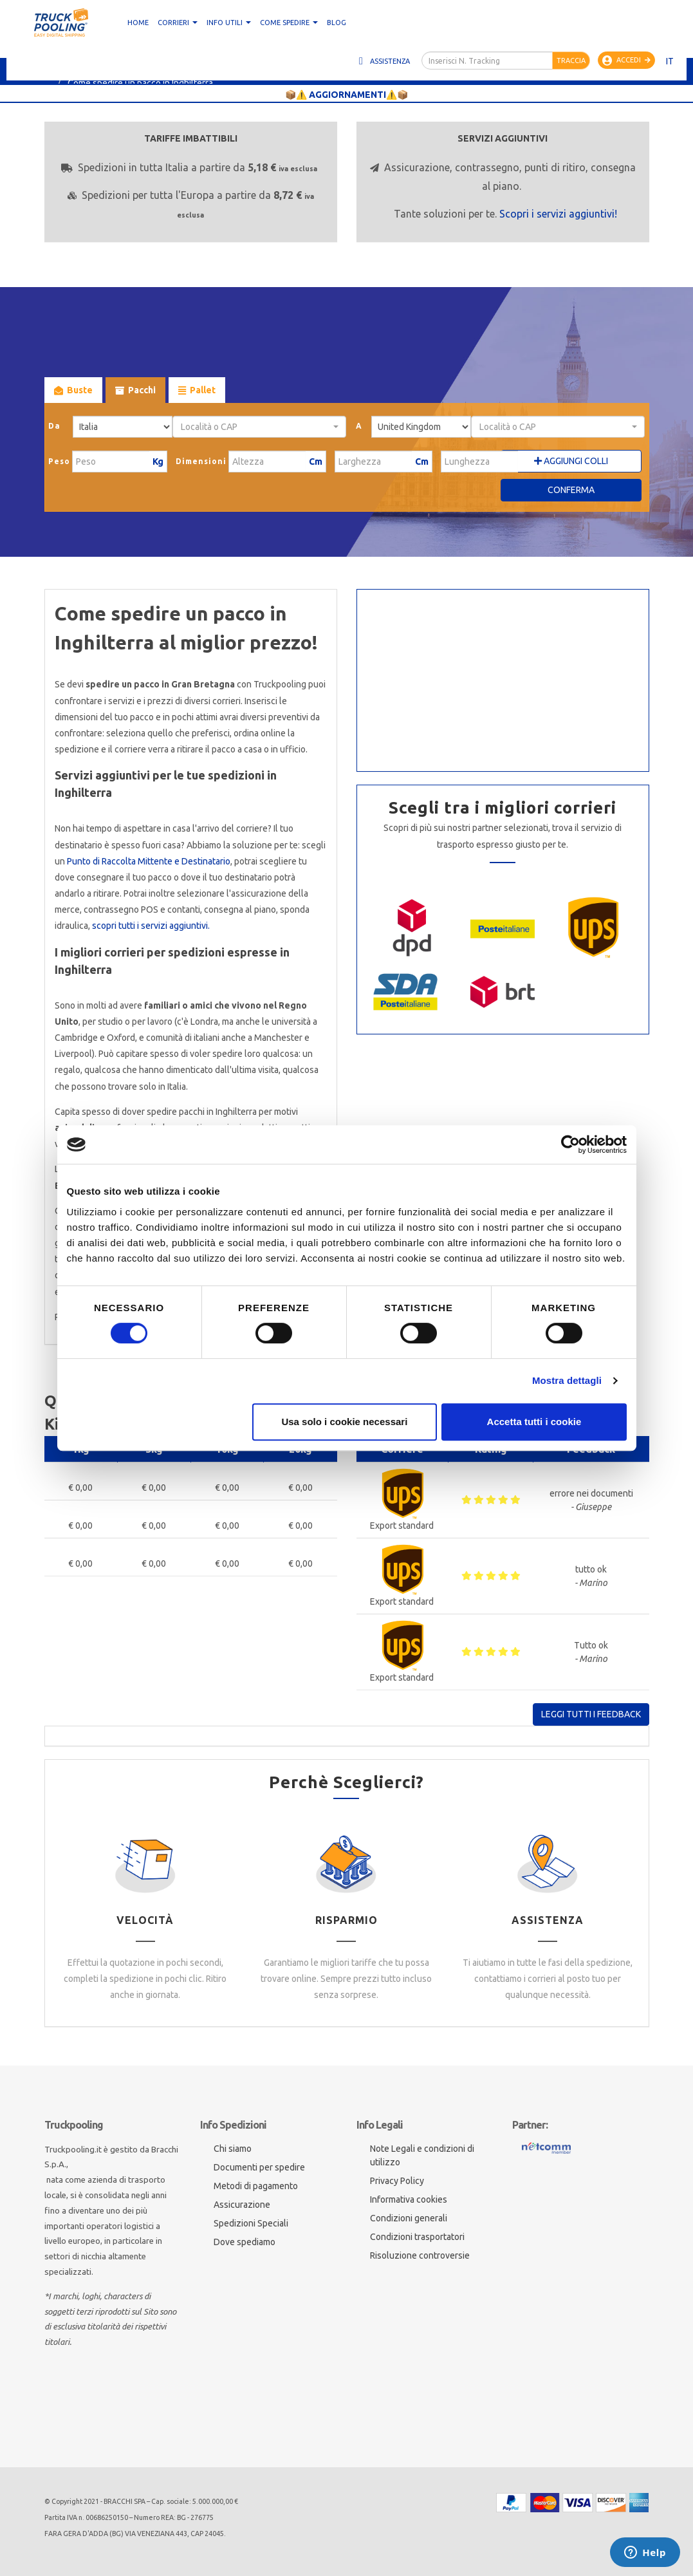 Image resolution: width=693 pixels, height=2576 pixels. Describe the element at coordinates (256, 426) in the screenshot. I see `[textbox]` at that location.